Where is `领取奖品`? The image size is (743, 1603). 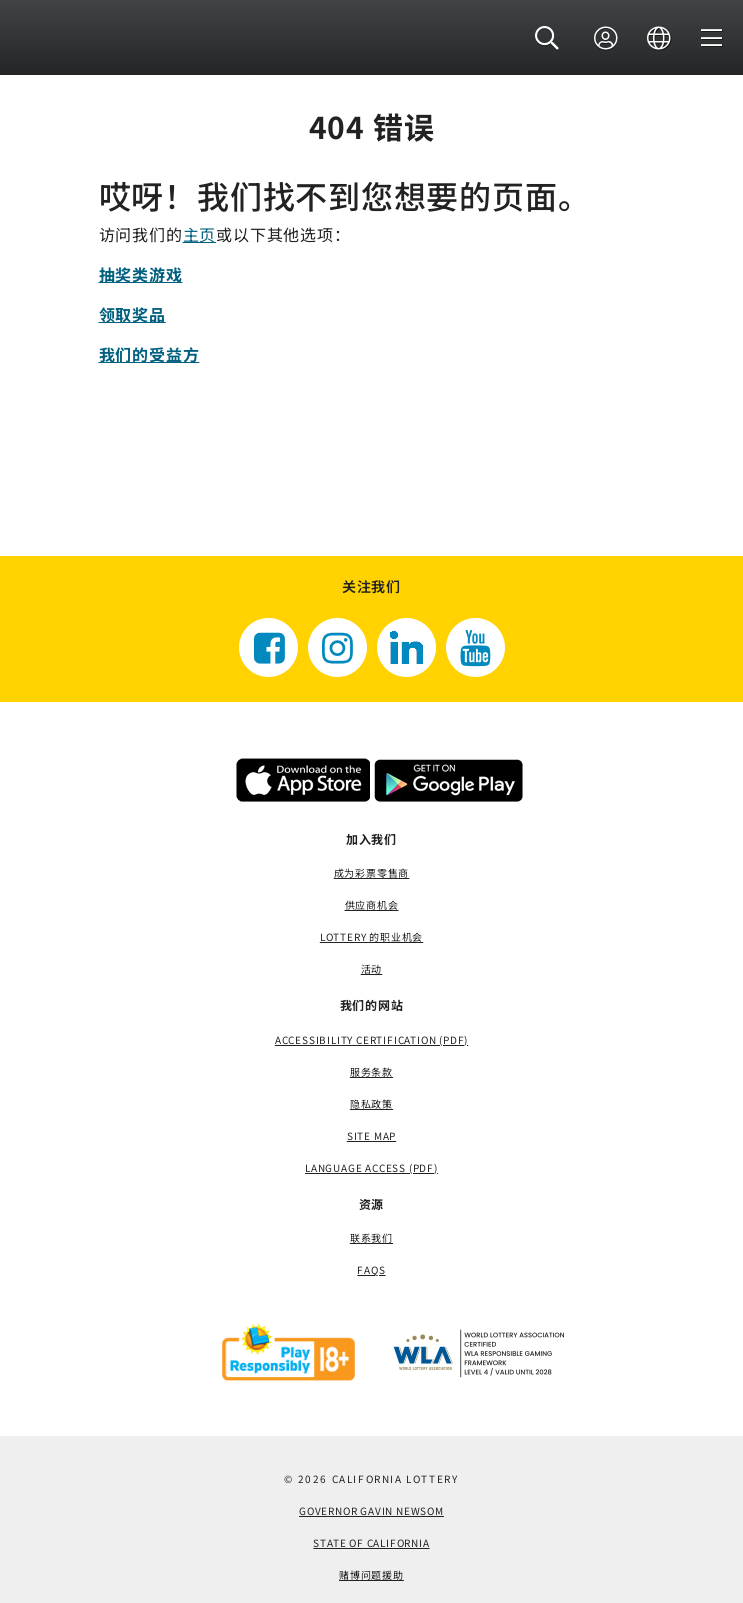
领取奖品 is located at coordinates (132, 314).